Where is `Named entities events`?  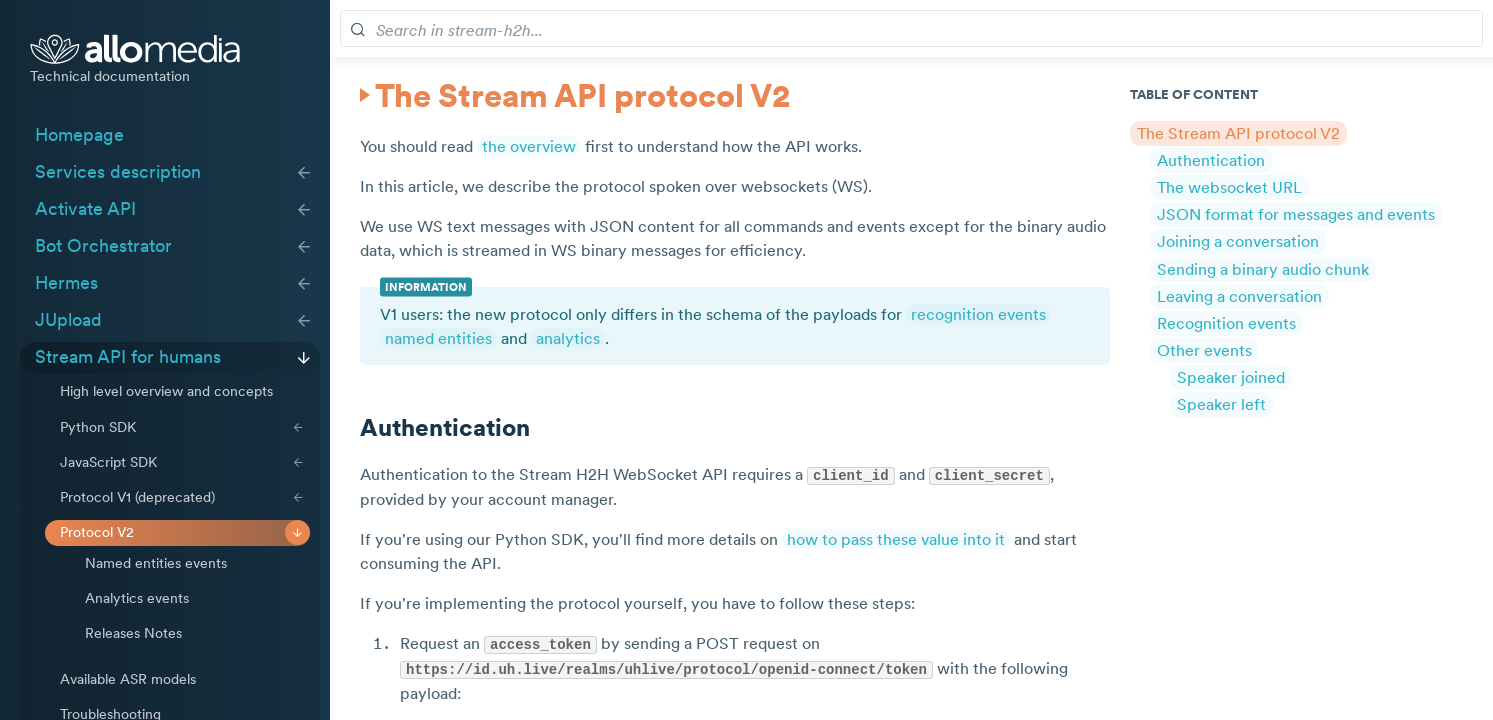
Named entities events is located at coordinates (156, 563).